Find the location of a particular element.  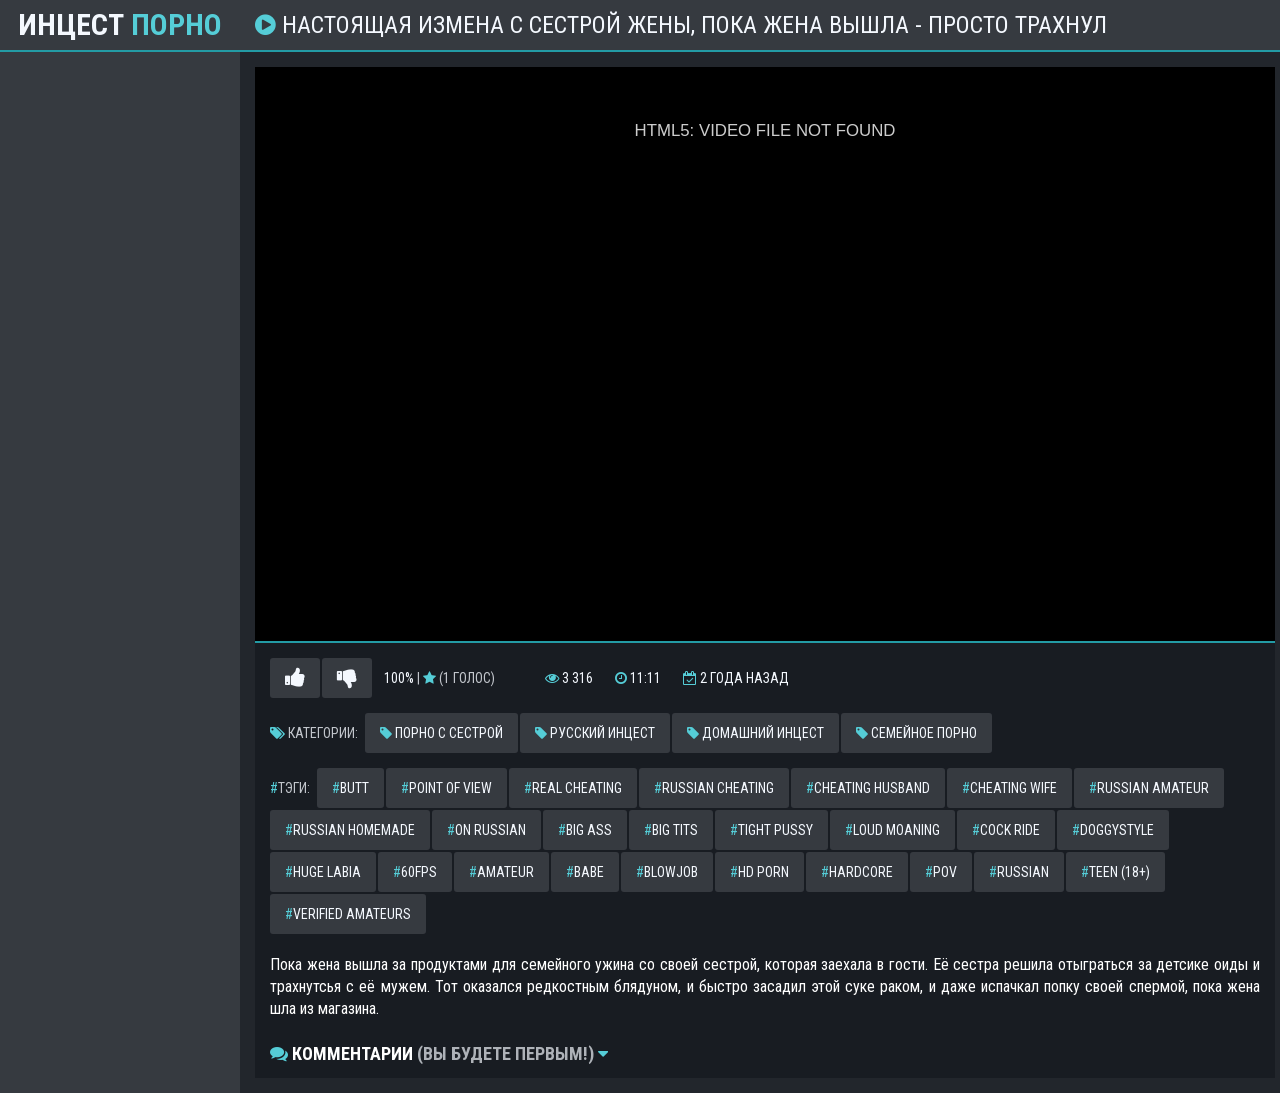

Инцест is located at coordinates (120, 25).